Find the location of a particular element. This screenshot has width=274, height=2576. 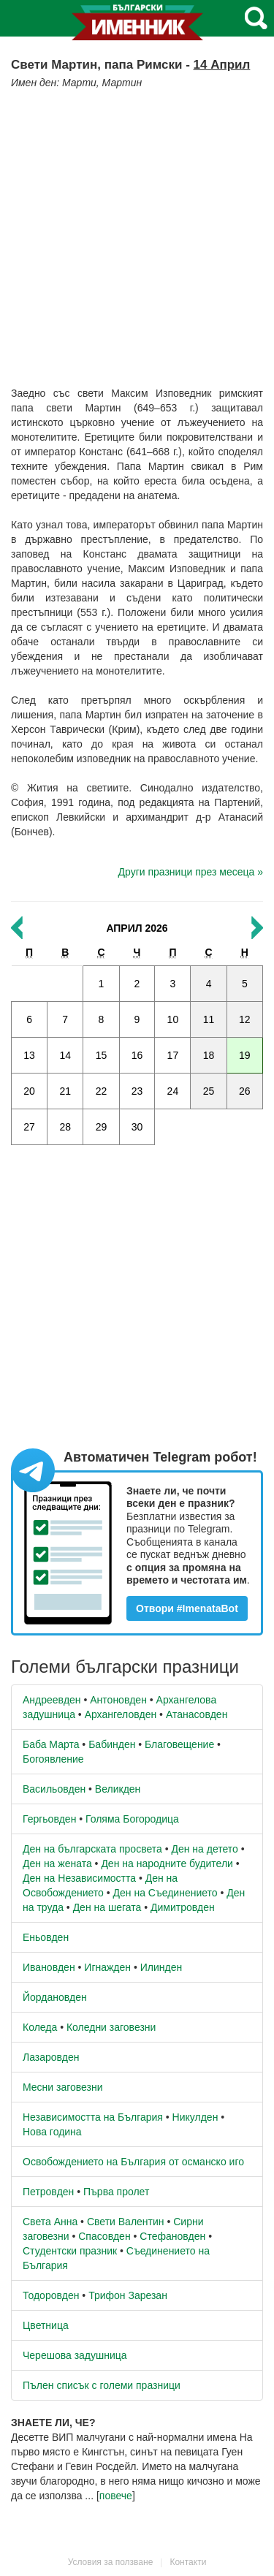

Ден на Съединението is located at coordinates (165, 1893).